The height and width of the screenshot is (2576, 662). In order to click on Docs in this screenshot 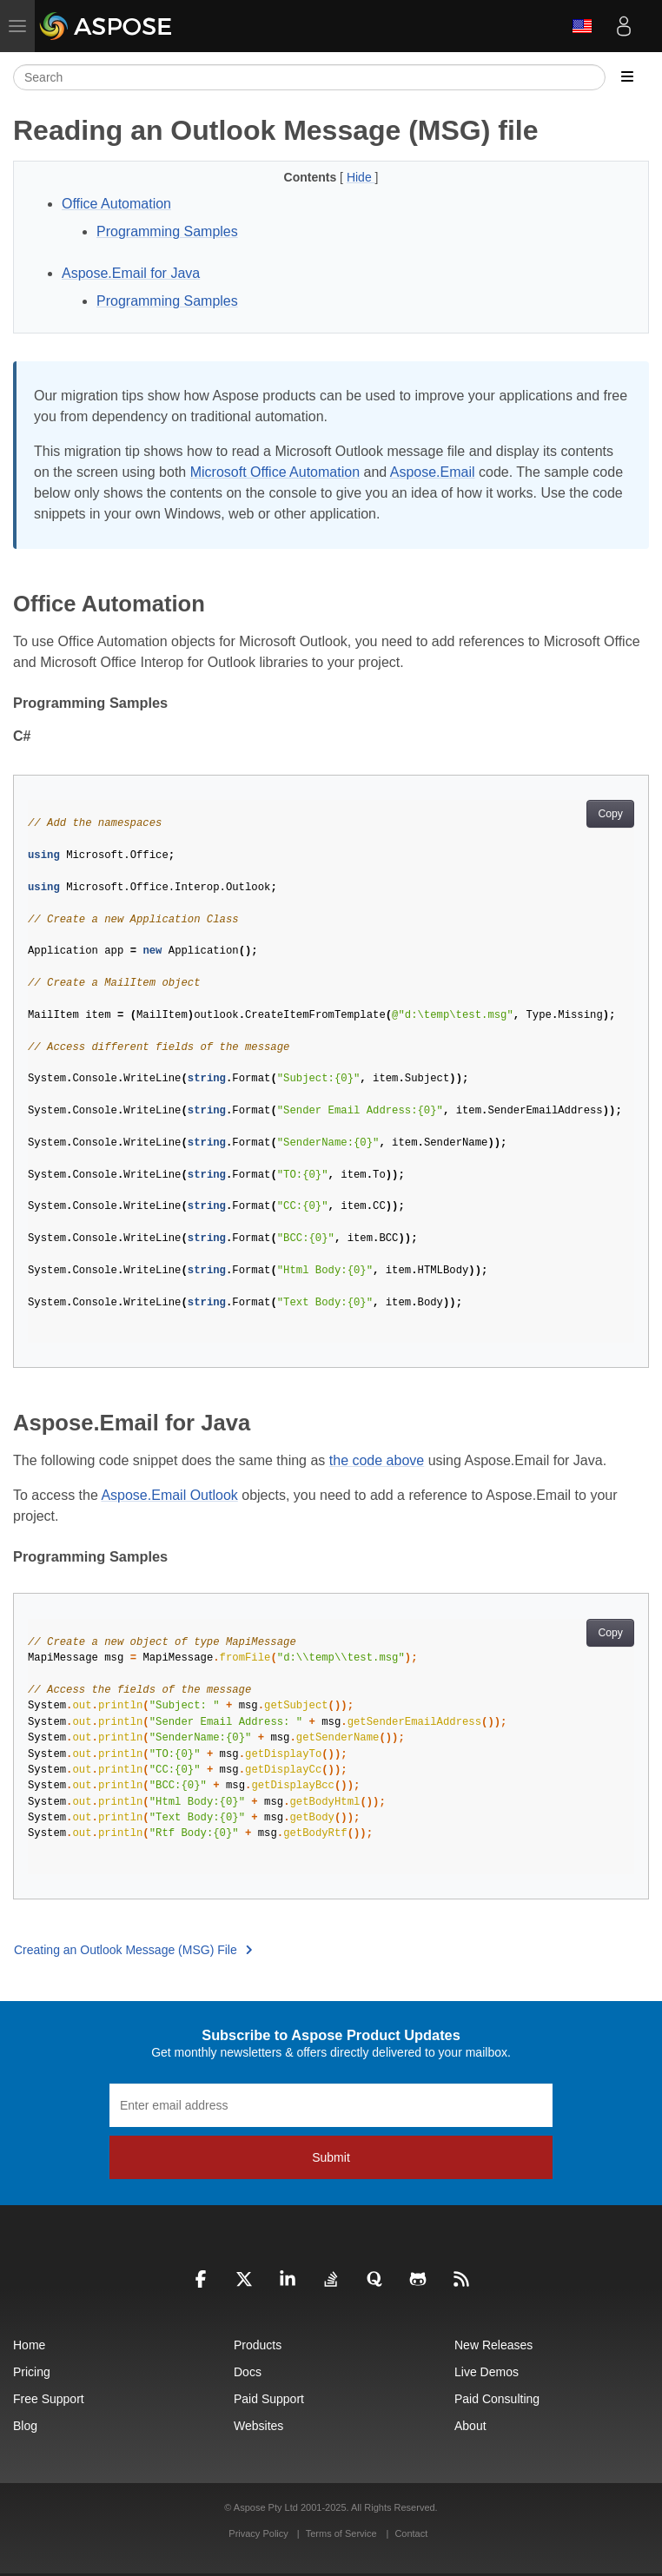, I will do `click(247, 2372)`.